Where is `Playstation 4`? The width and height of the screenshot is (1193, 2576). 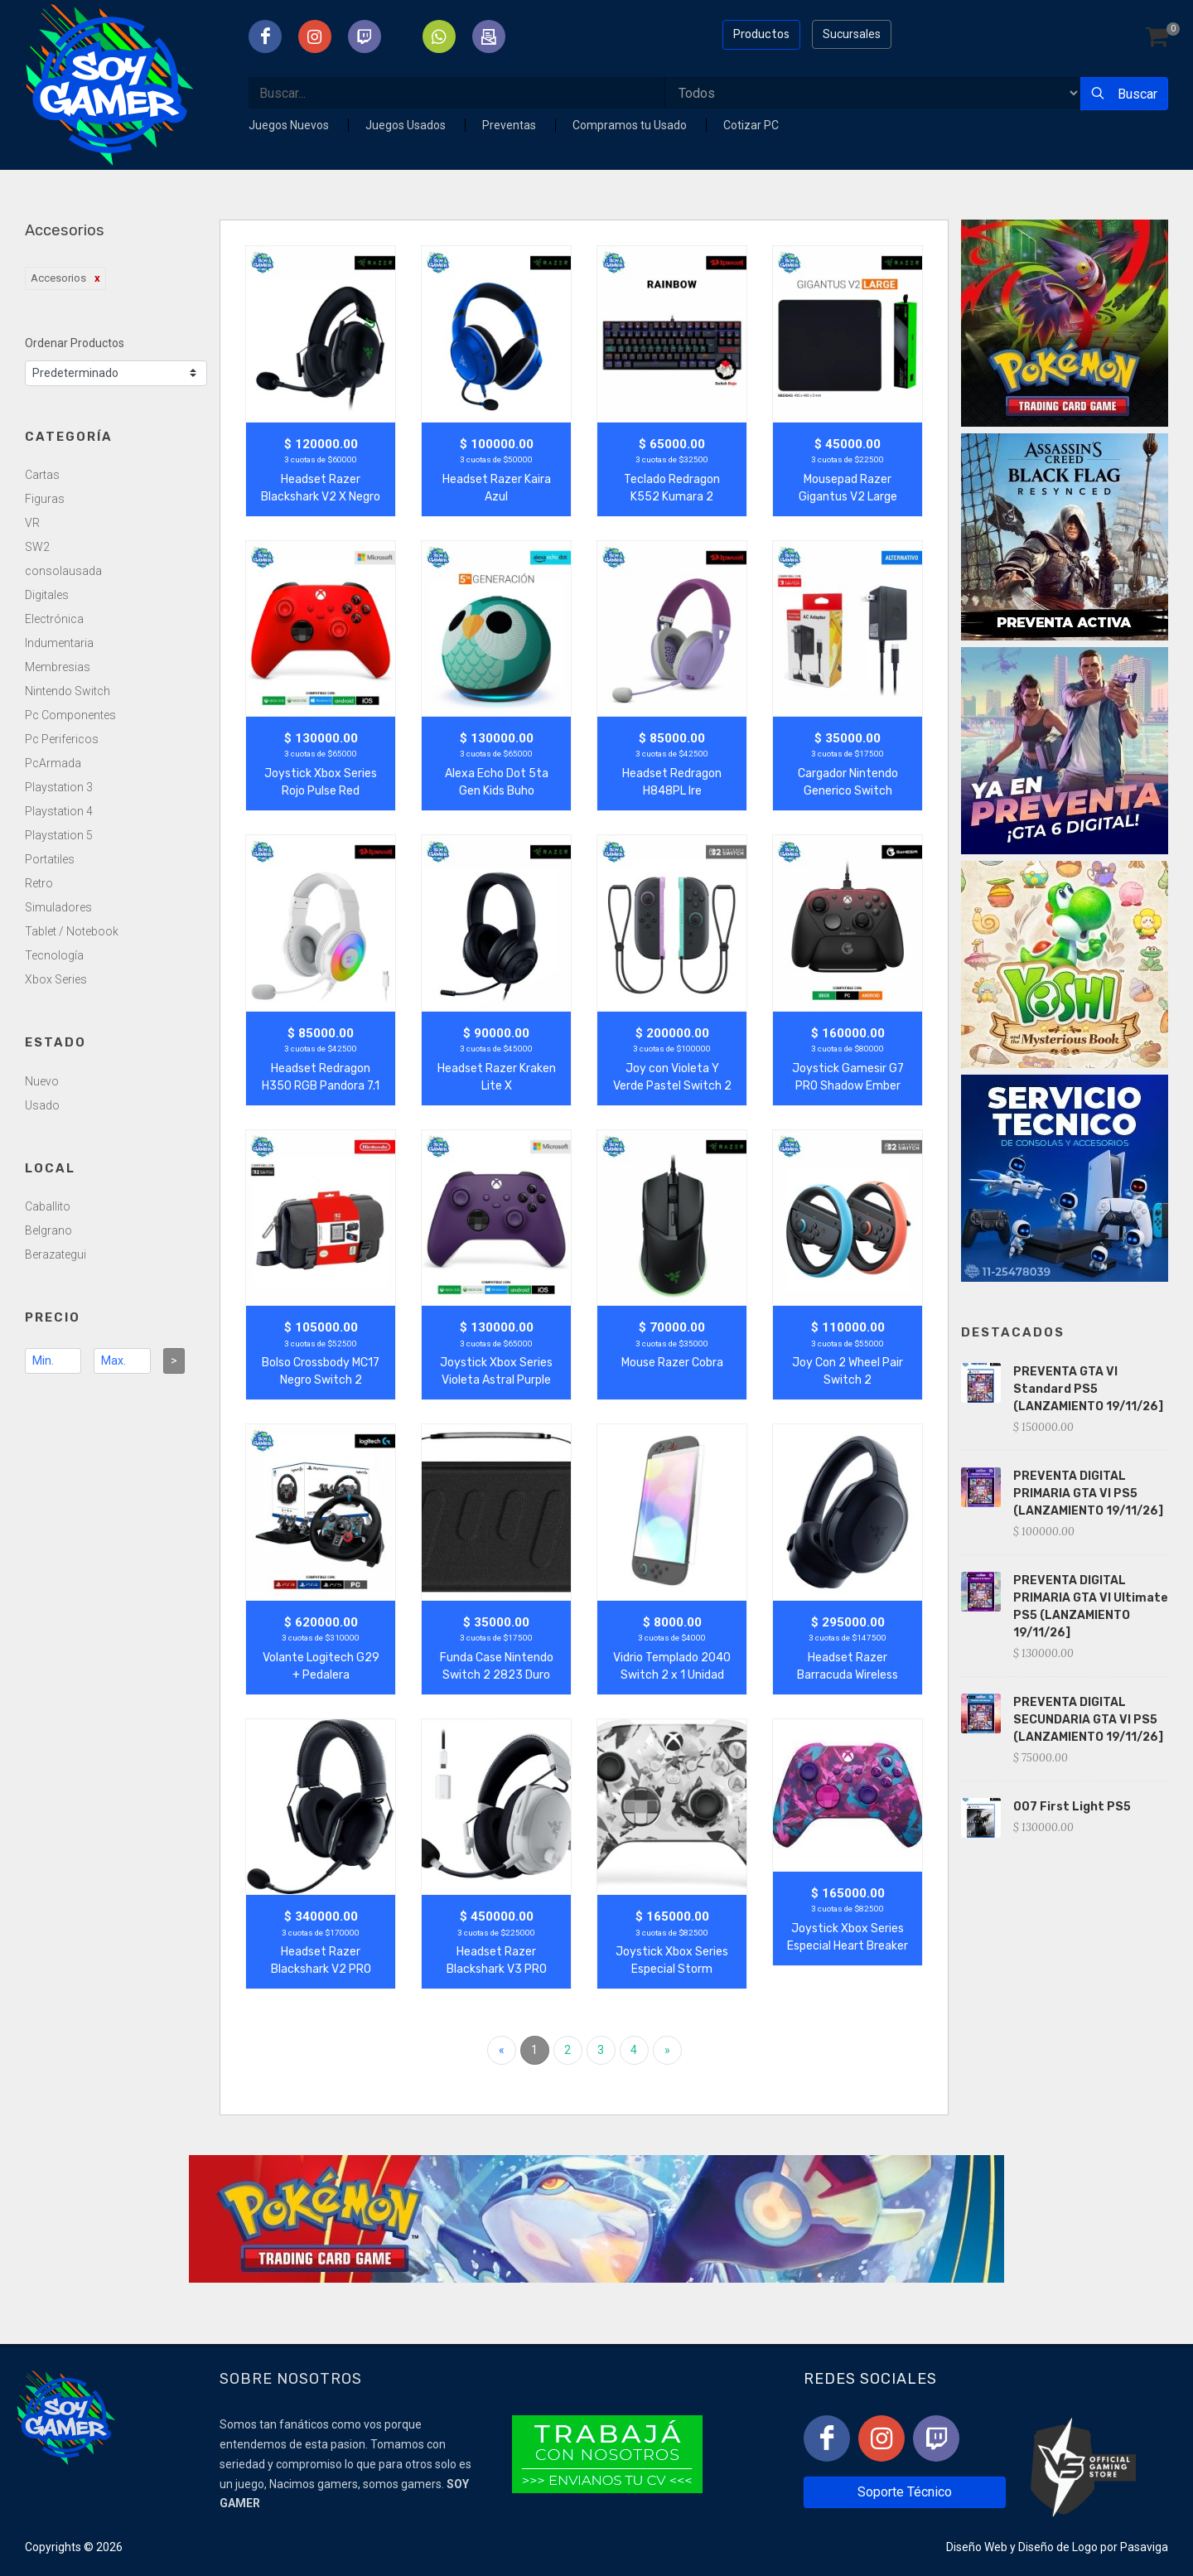
Playstation 4 is located at coordinates (59, 811).